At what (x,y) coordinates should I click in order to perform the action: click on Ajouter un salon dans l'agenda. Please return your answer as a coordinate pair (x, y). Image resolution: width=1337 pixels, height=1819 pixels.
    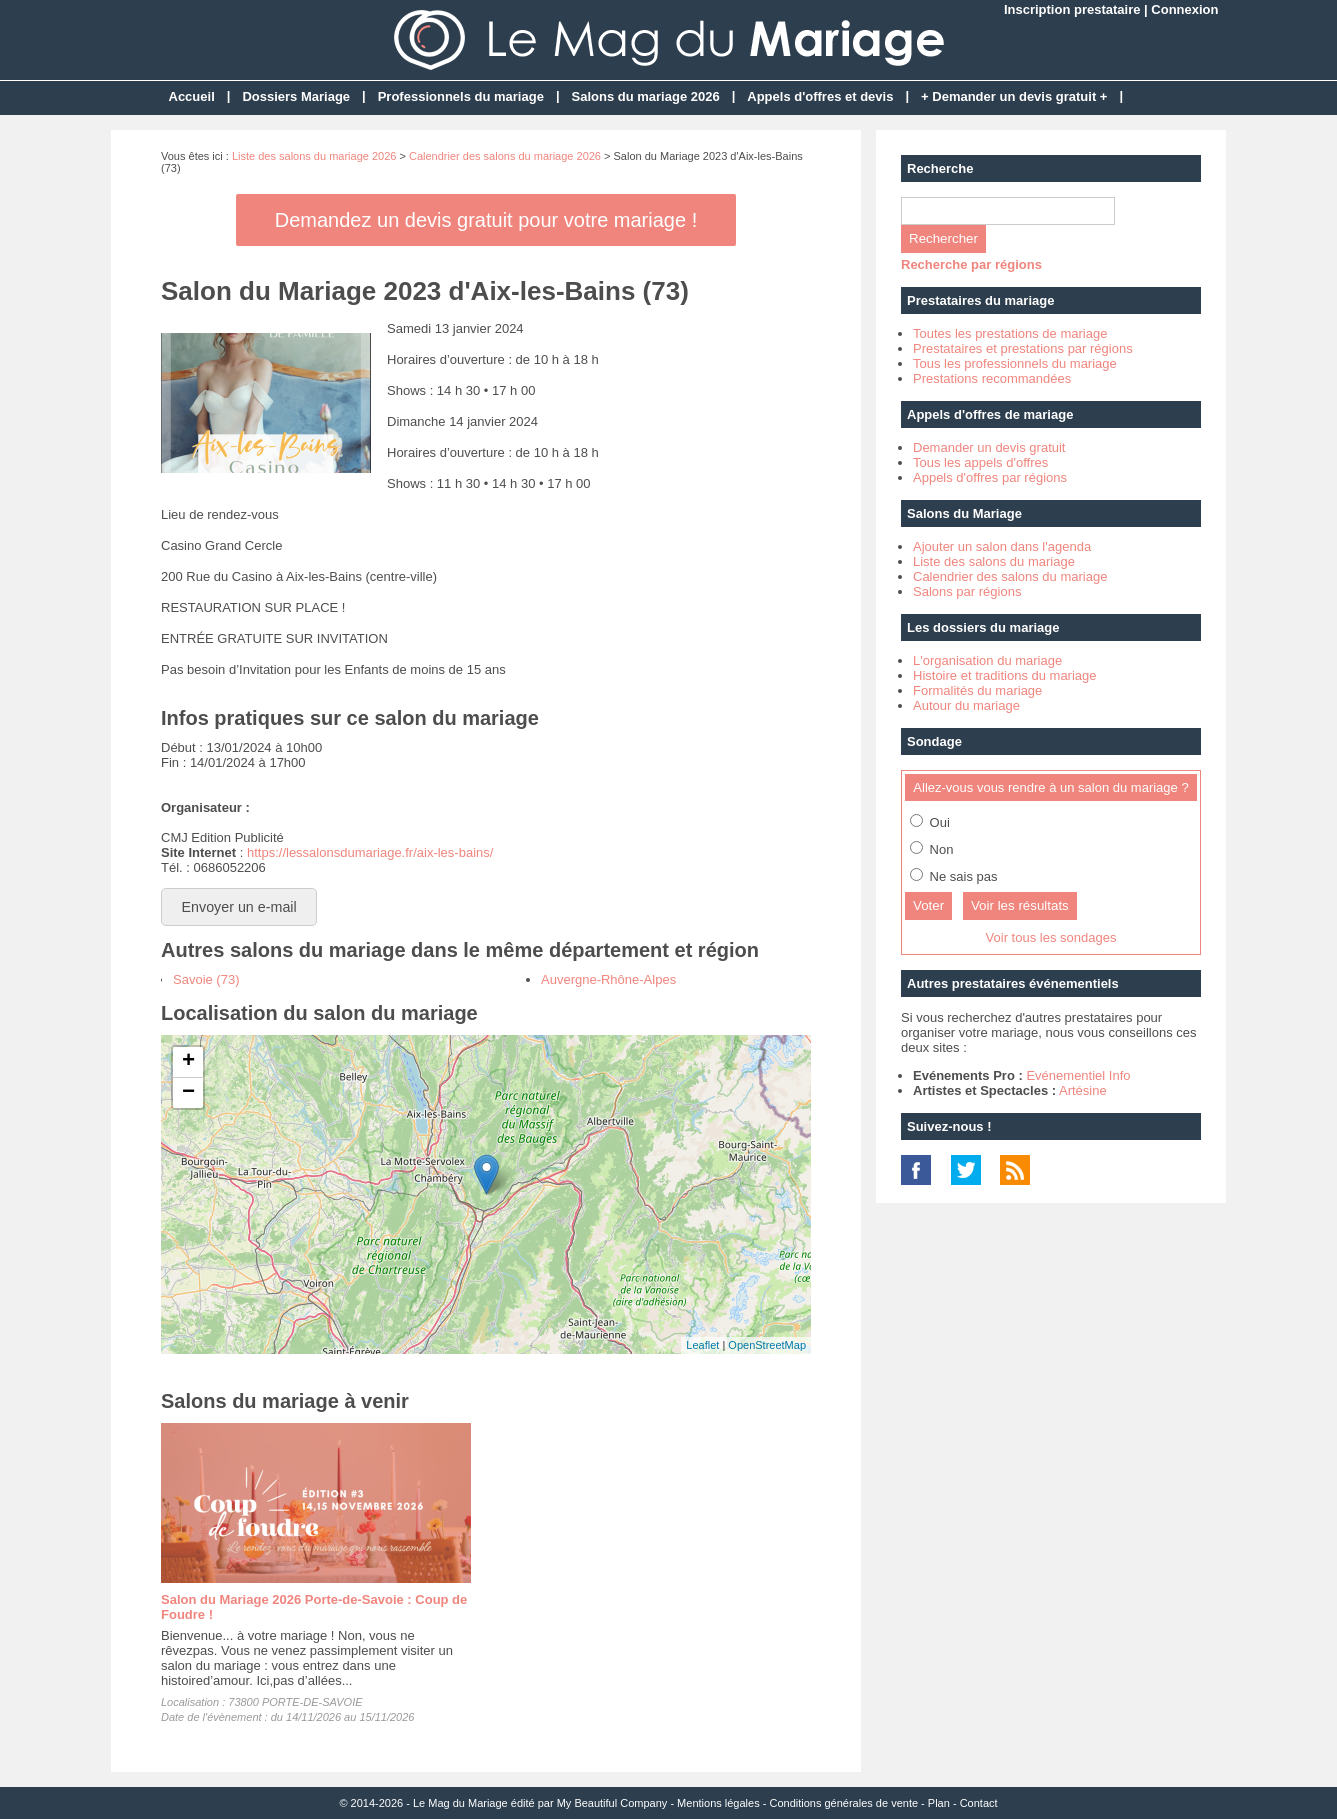
    Looking at the image, I should click on (1002, 546).